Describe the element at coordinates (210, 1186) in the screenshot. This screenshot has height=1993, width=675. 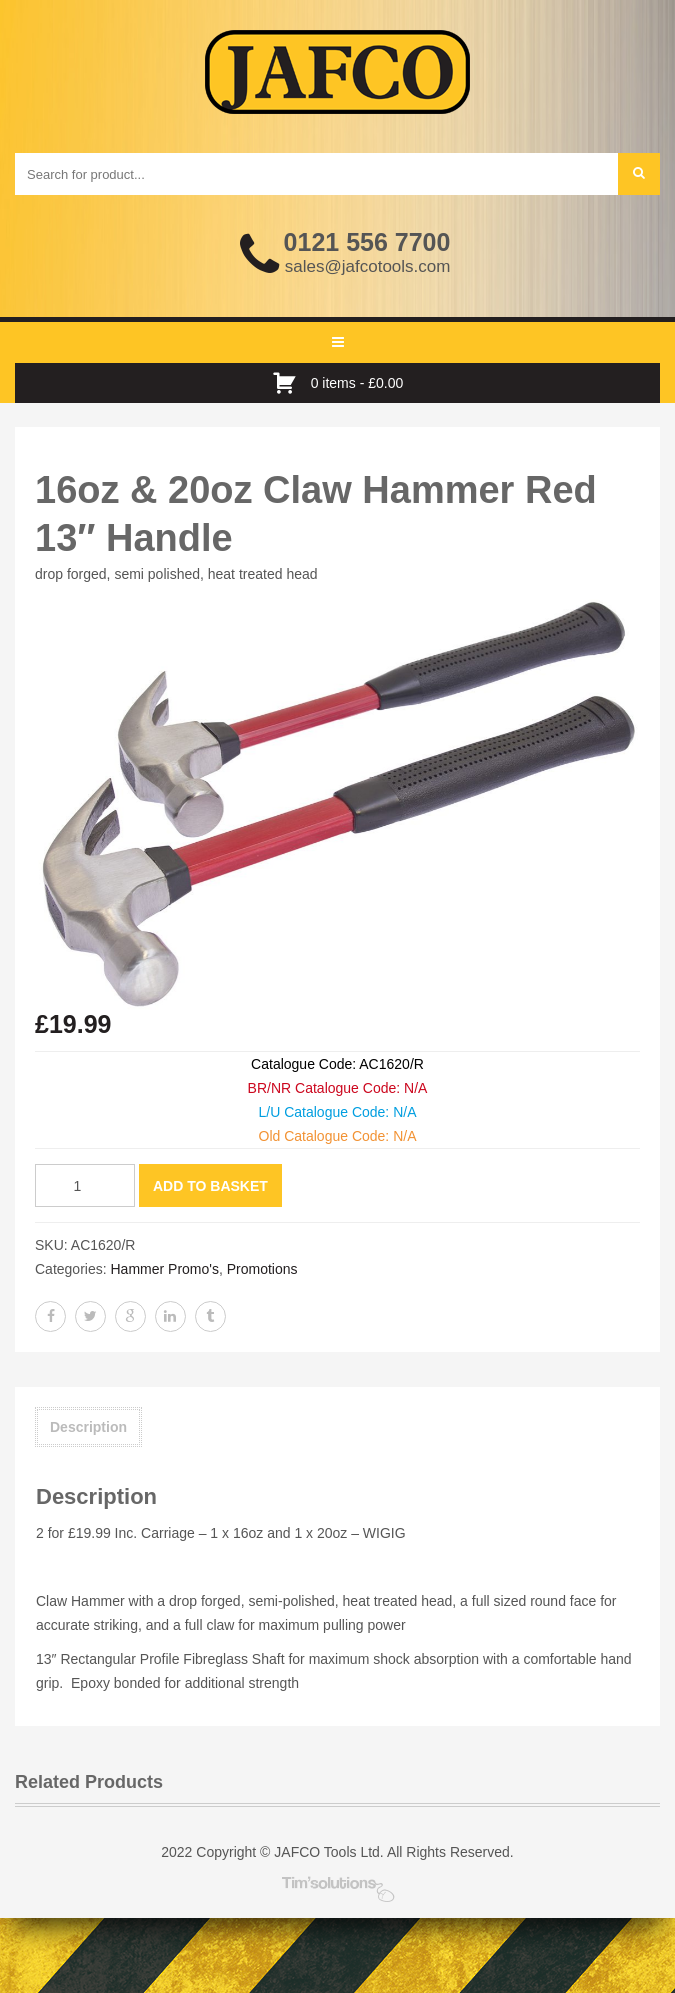
I see `Add to basket` at that location.